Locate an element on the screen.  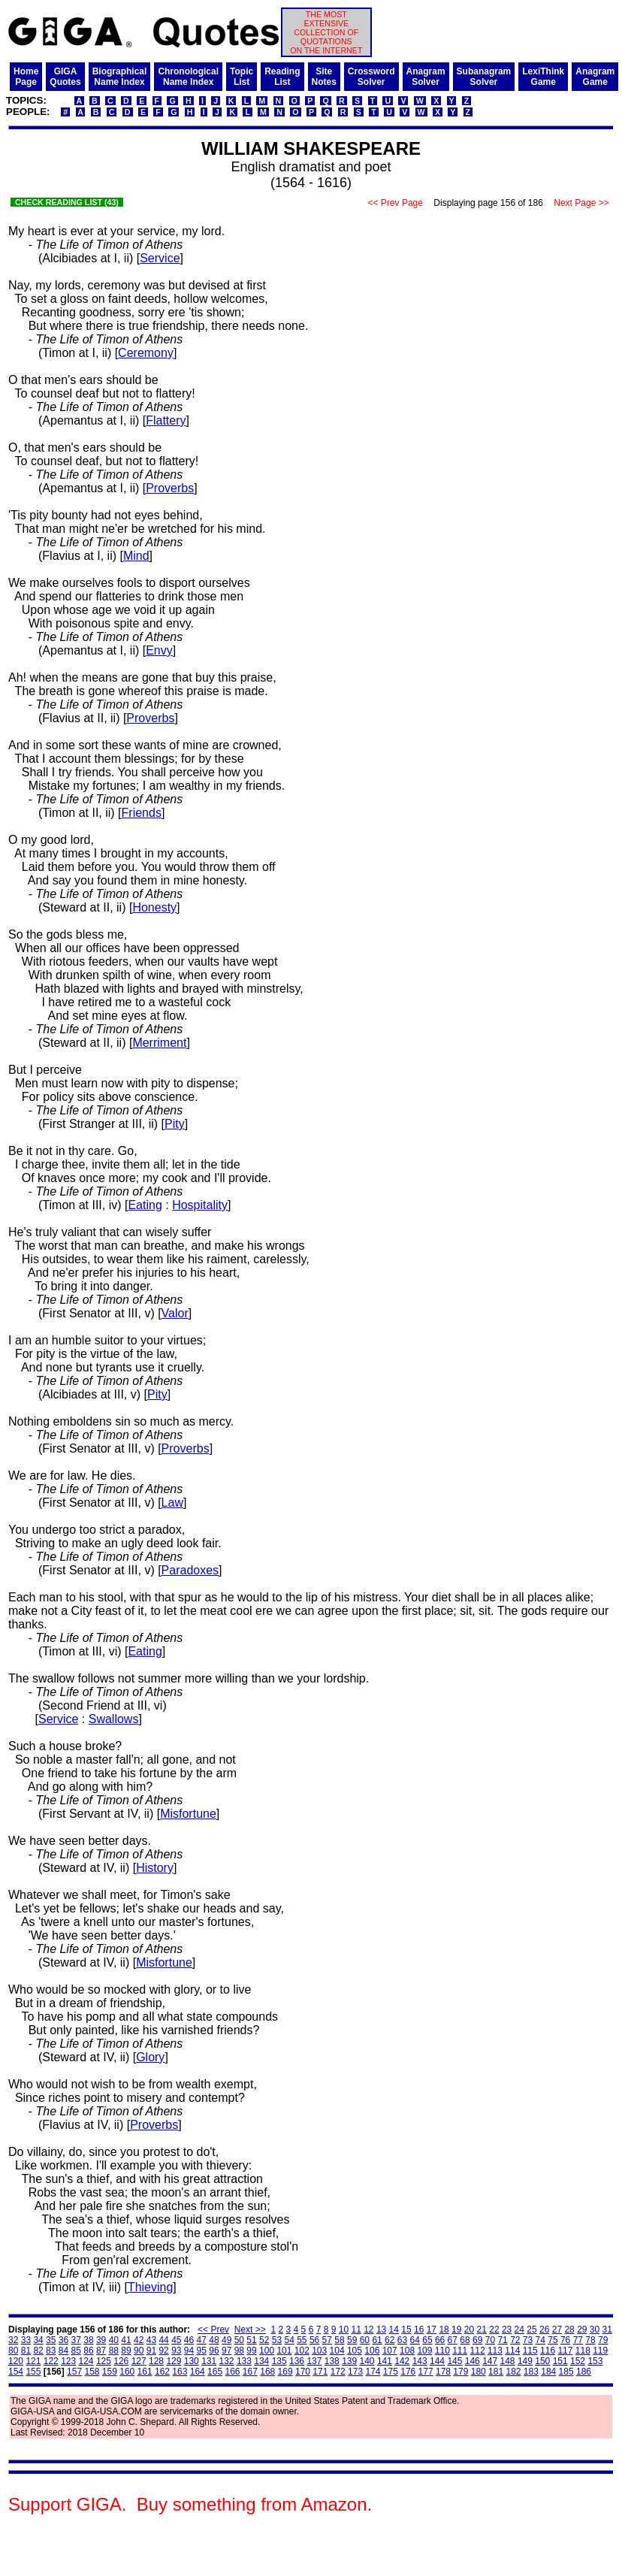
153 is located at coordinates (594, 2361).